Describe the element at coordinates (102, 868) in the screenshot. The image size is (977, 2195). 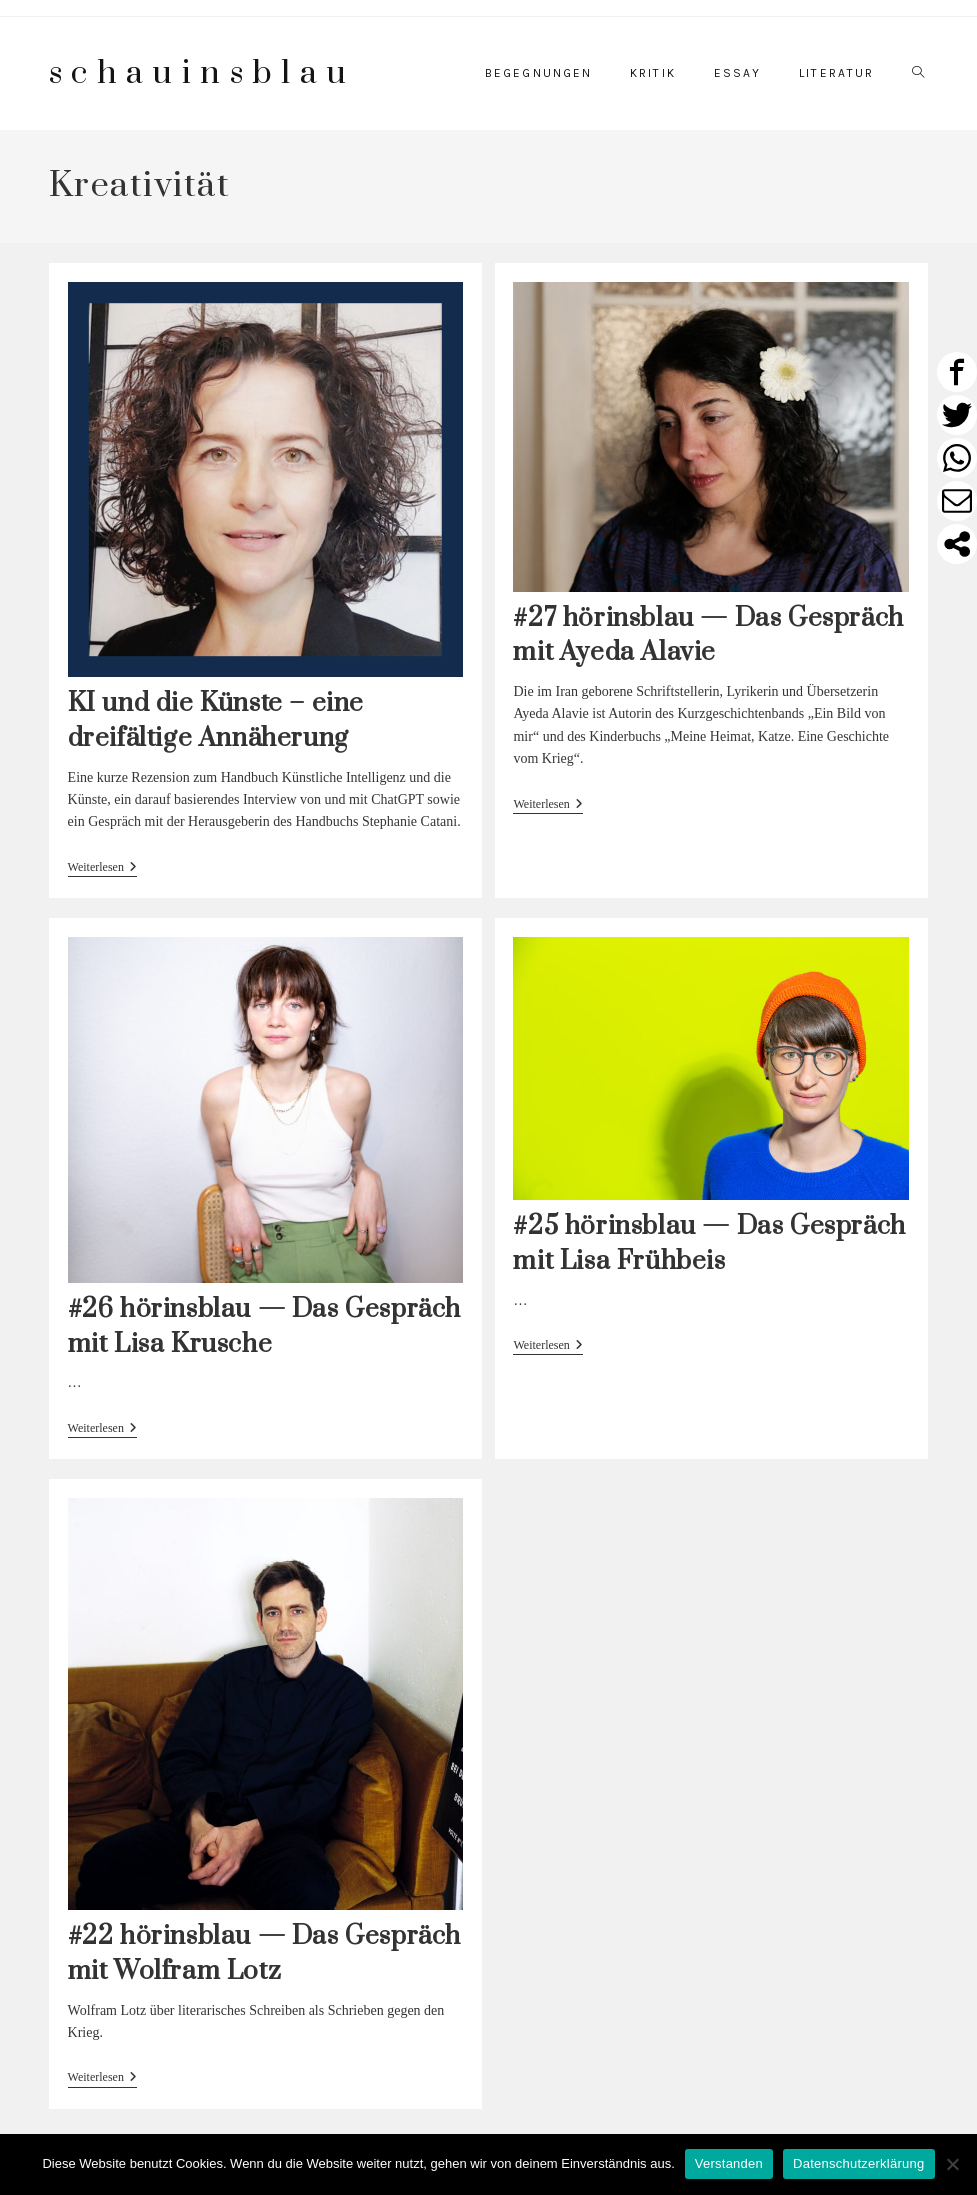
I see `Weiterlesen` at that location.